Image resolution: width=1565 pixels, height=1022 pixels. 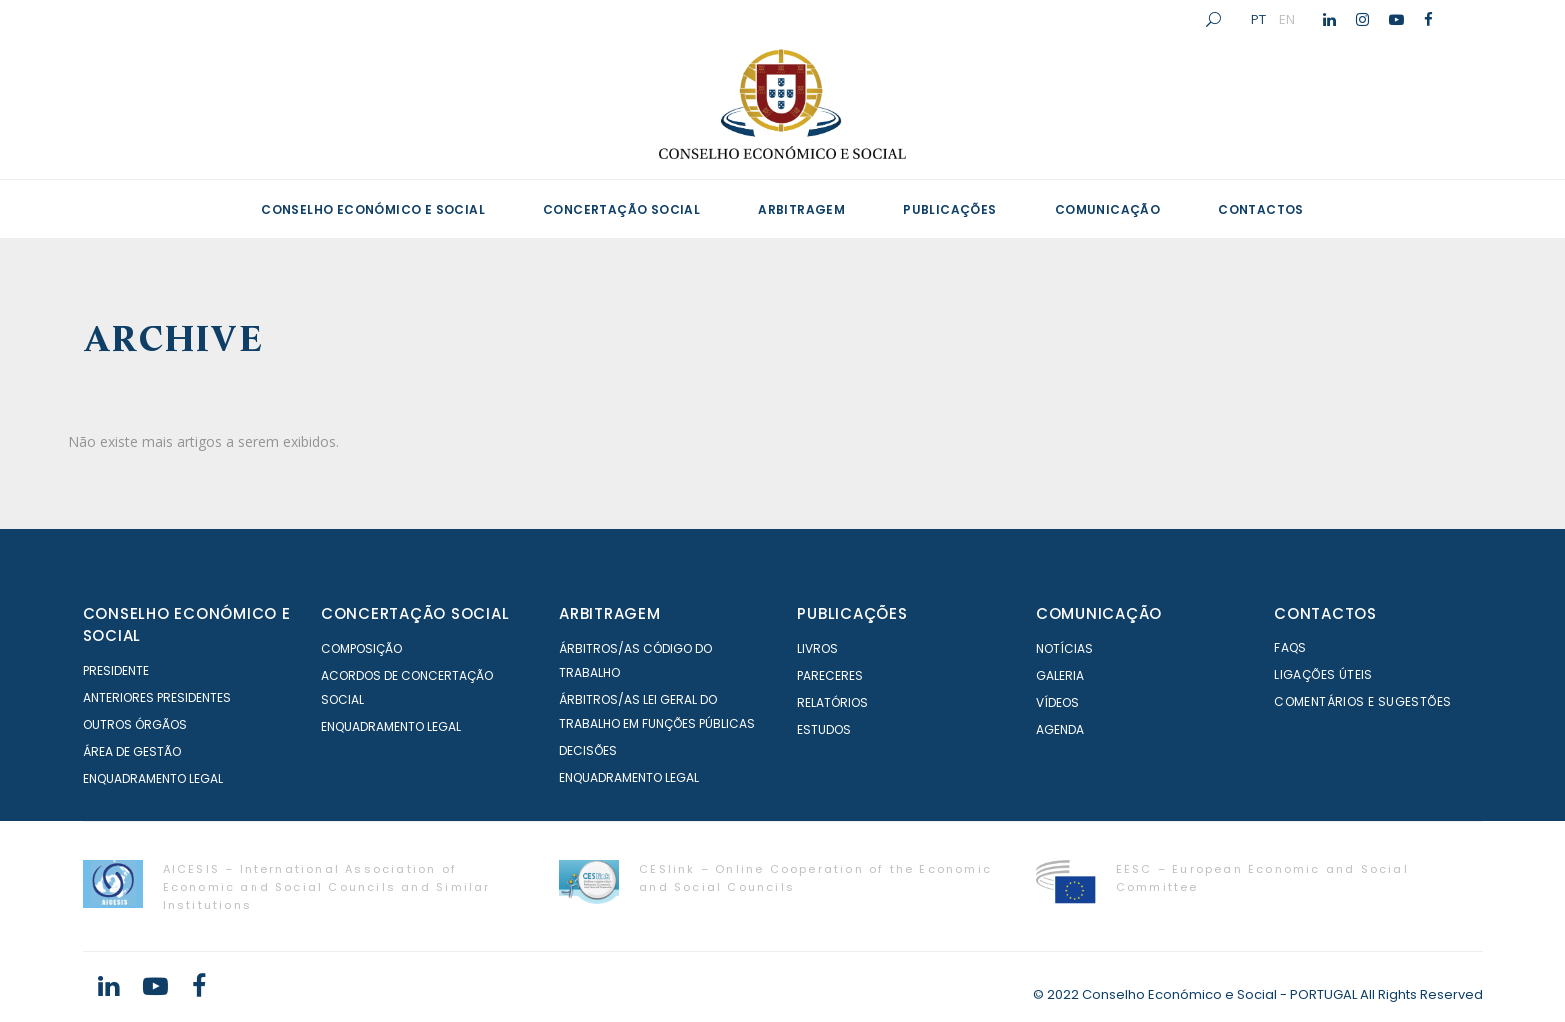 What do you see at coordinates (817, 648) in the screenshot?
I see `Livros` at bounding box center [817, 648].